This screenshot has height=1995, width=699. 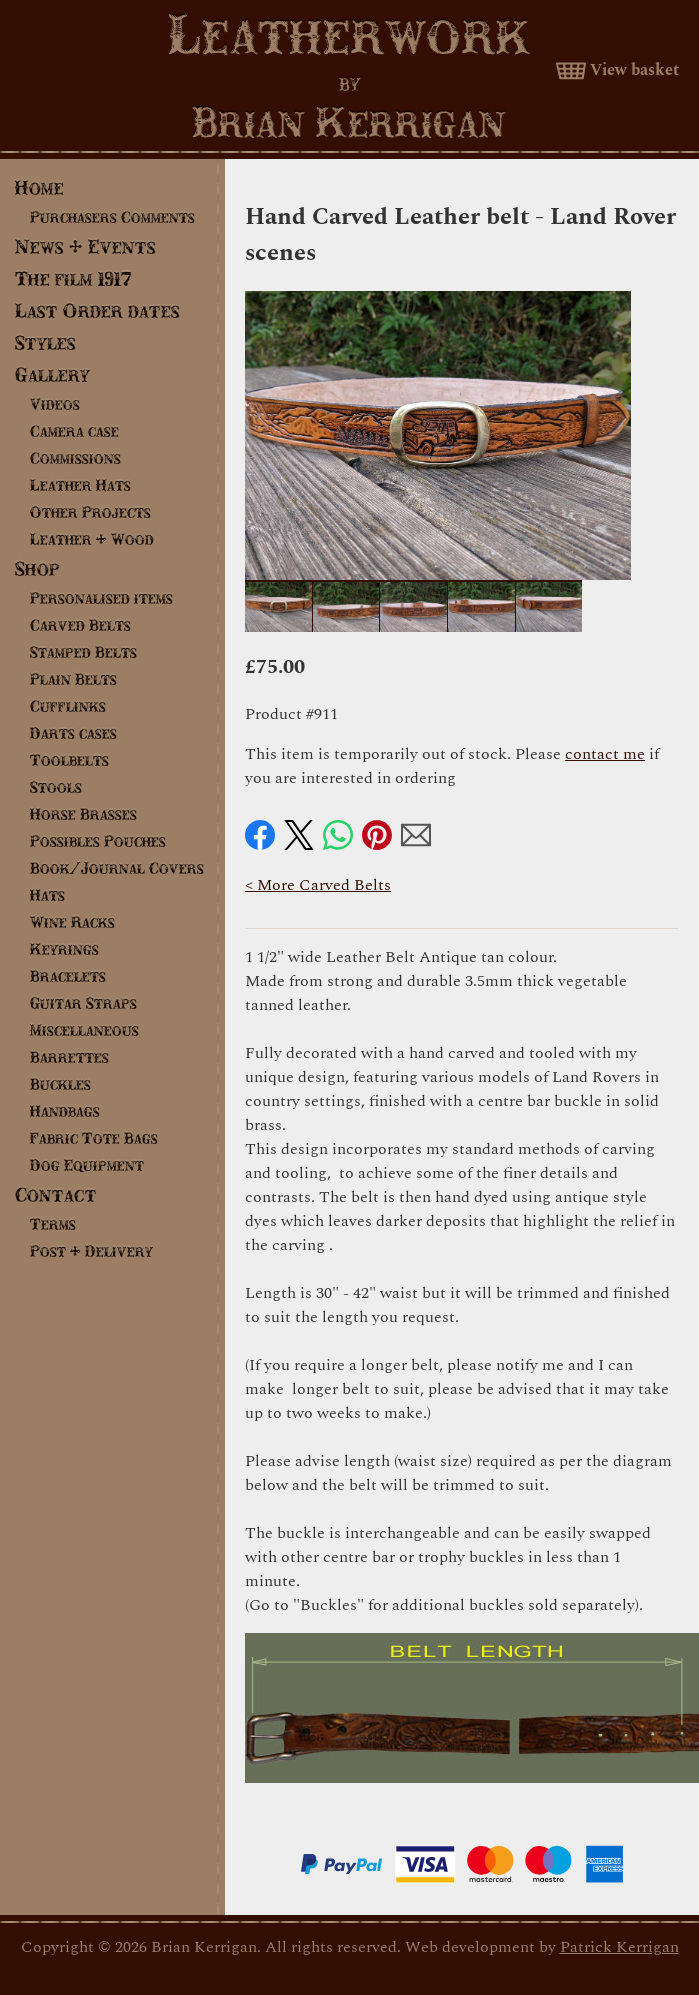 What do you see at coordinates (72, 922) in the screenshot?
I see `Wine Racks` at bounding box center [72, 922].